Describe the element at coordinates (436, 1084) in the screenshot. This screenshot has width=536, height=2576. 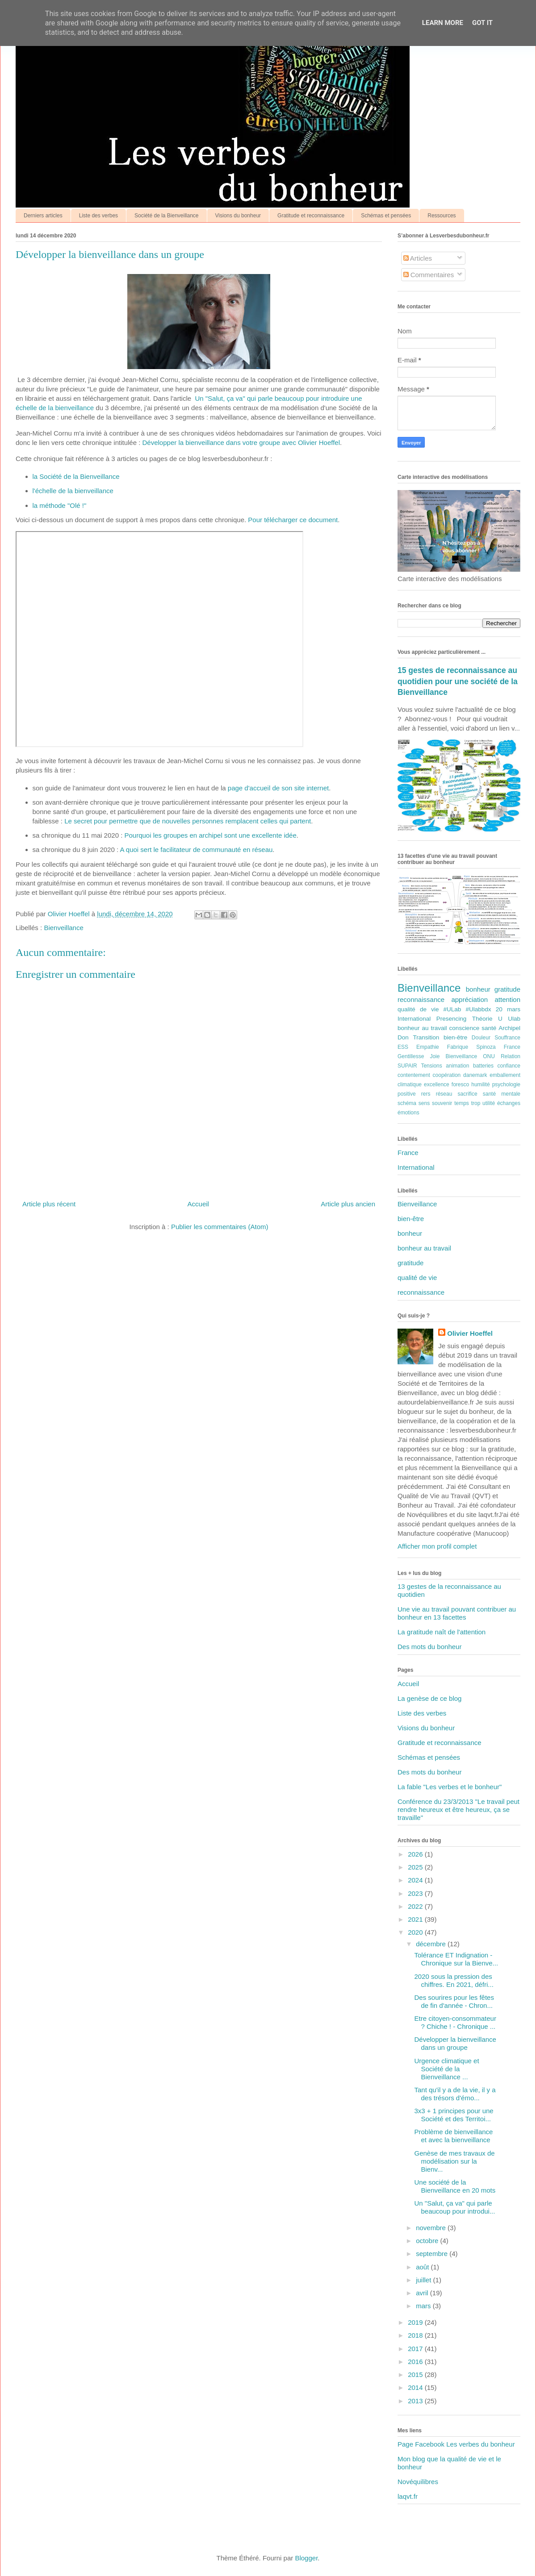
I see `excellence` at that location.